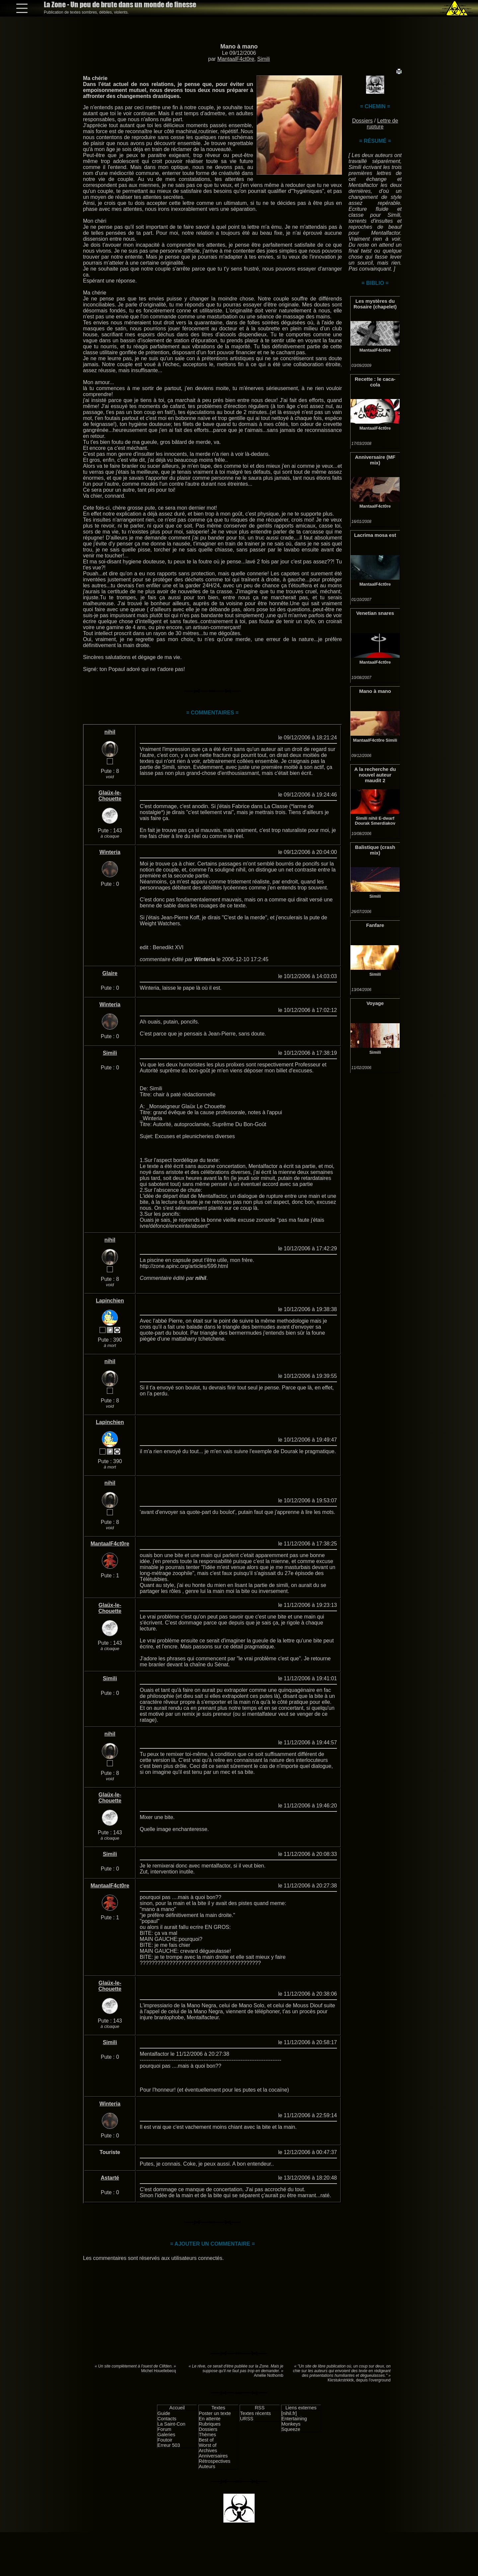 The height and width of the screenshot is (2576, 478). What do you see at coordinates (255, 2413) in the screenshot?
I see `Textes récents` at bounding box center [255, 2413].